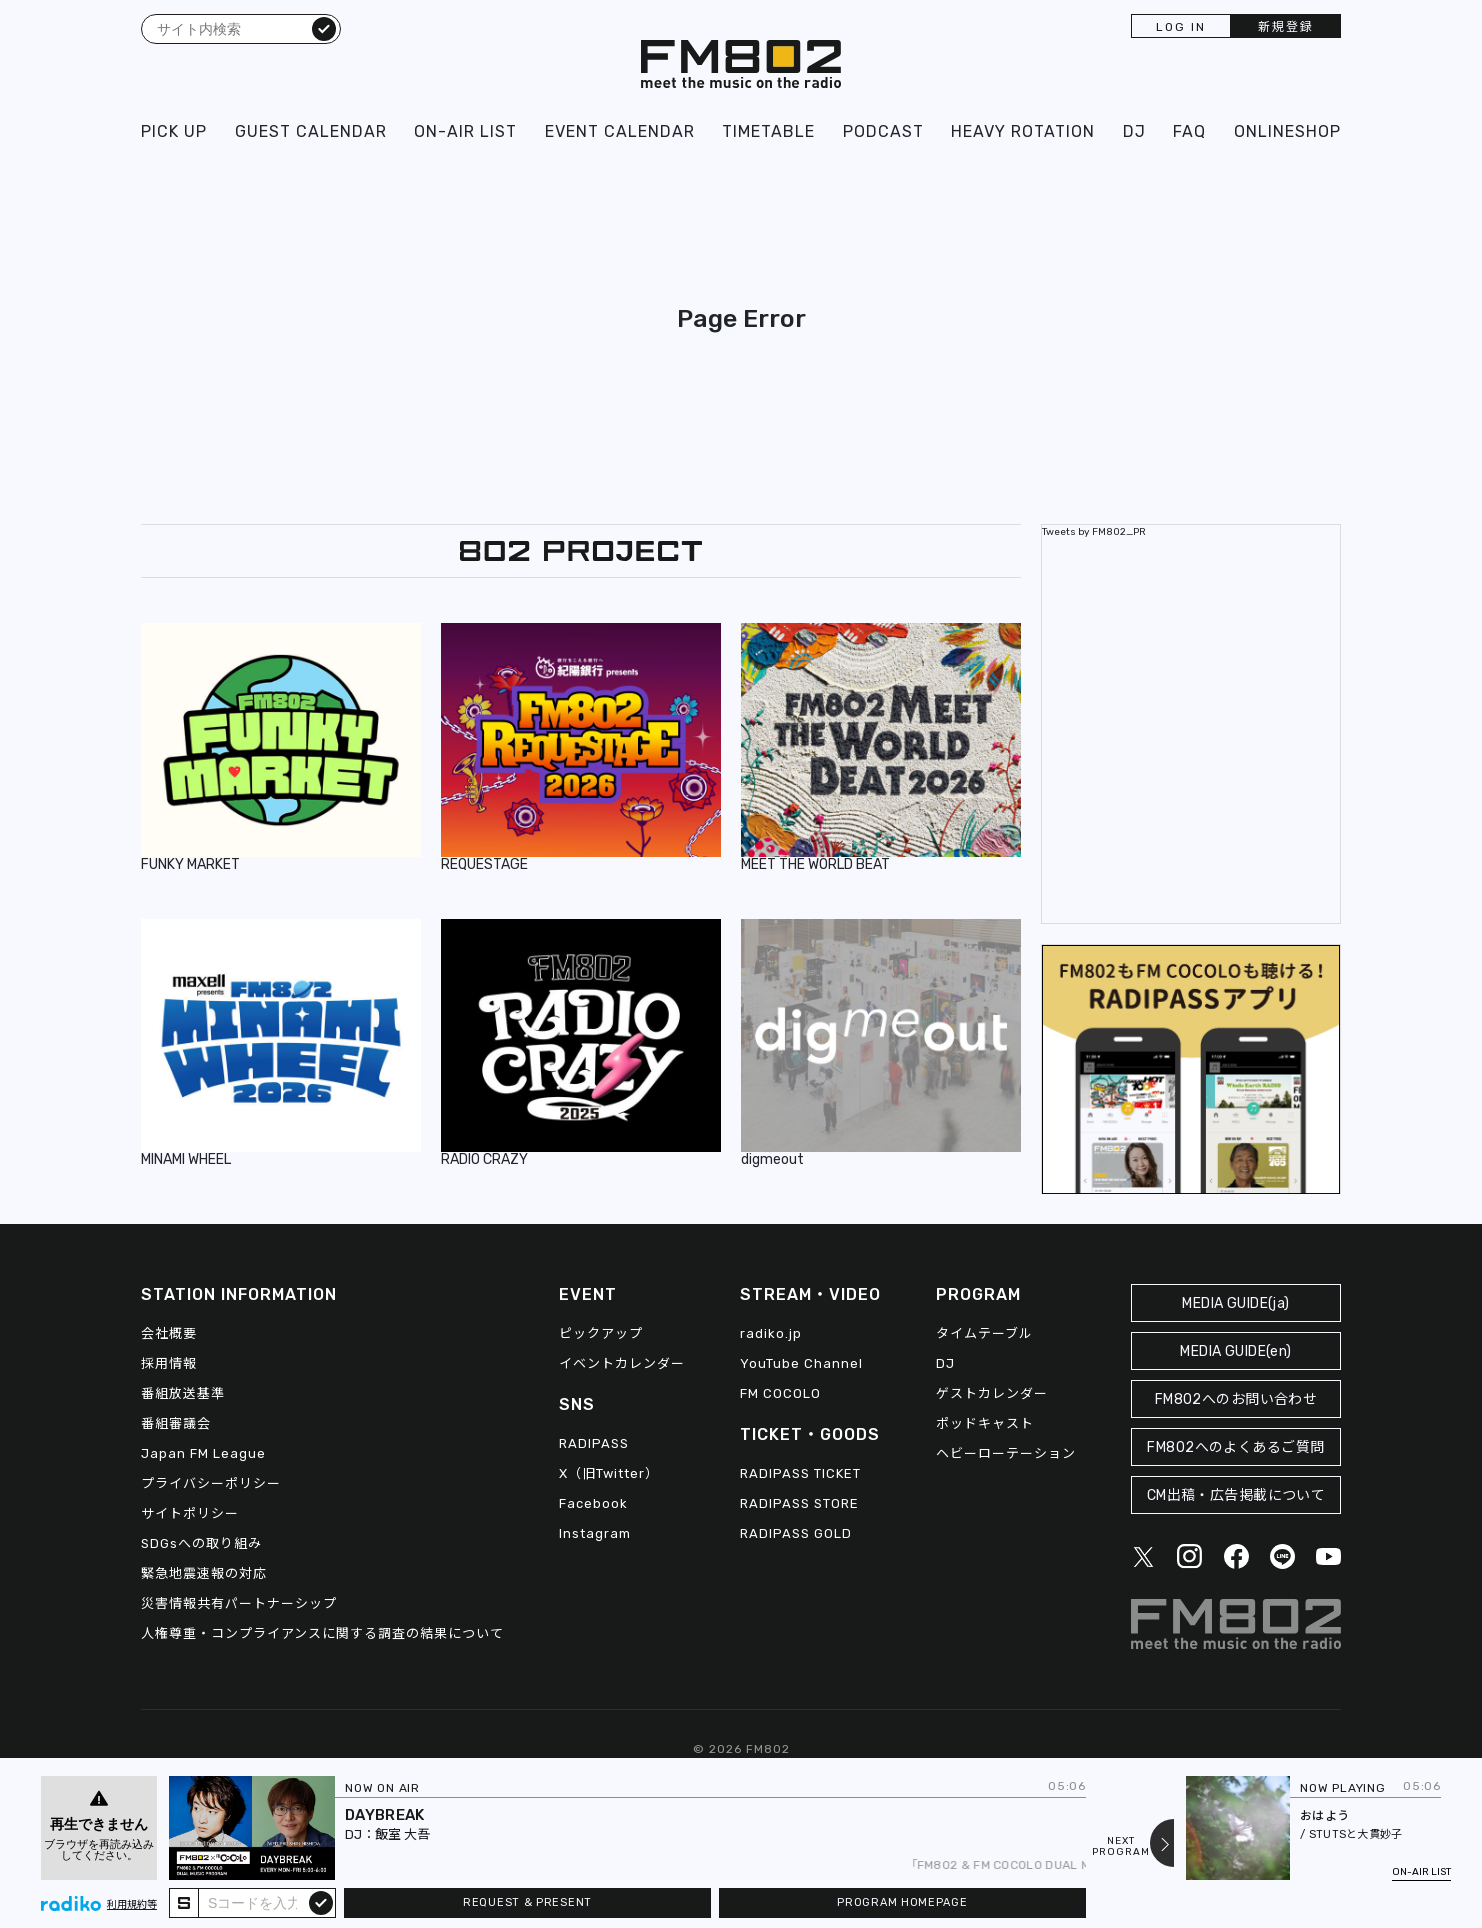 The image size is (1482, 1928). I want to click on ピックアップ, so click(601, 1333).